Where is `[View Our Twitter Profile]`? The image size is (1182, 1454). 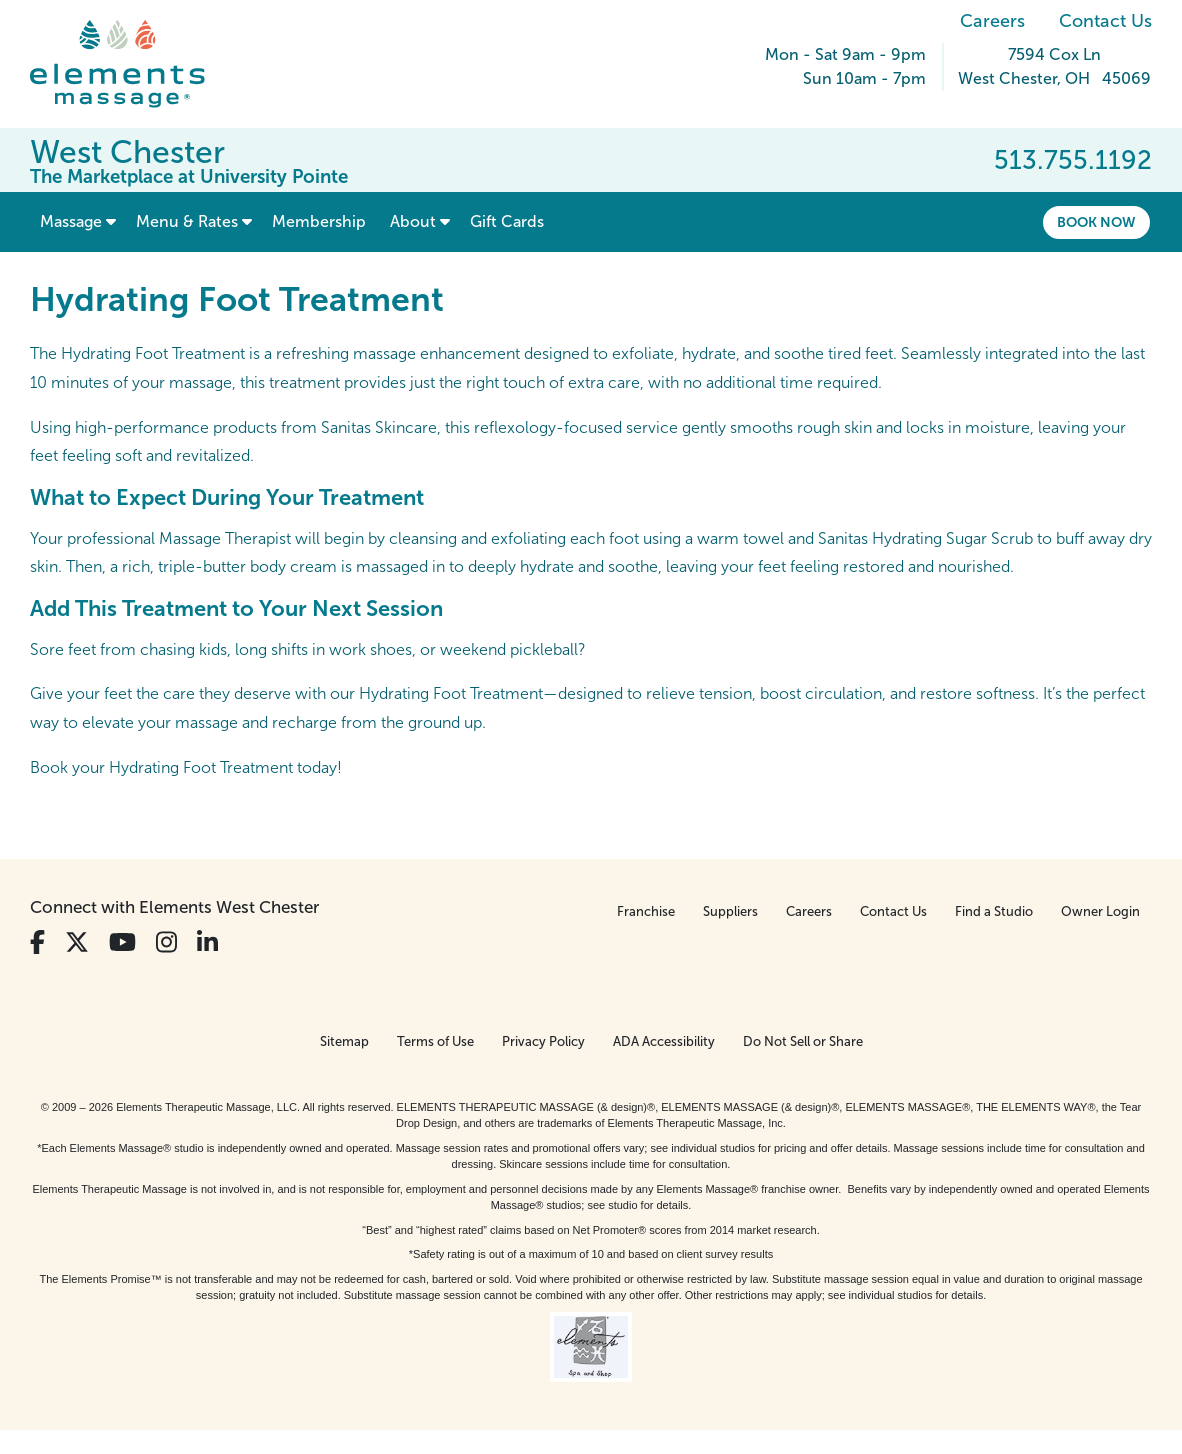 [View Our Twitter Profile] is located at coordinates (77, 942).